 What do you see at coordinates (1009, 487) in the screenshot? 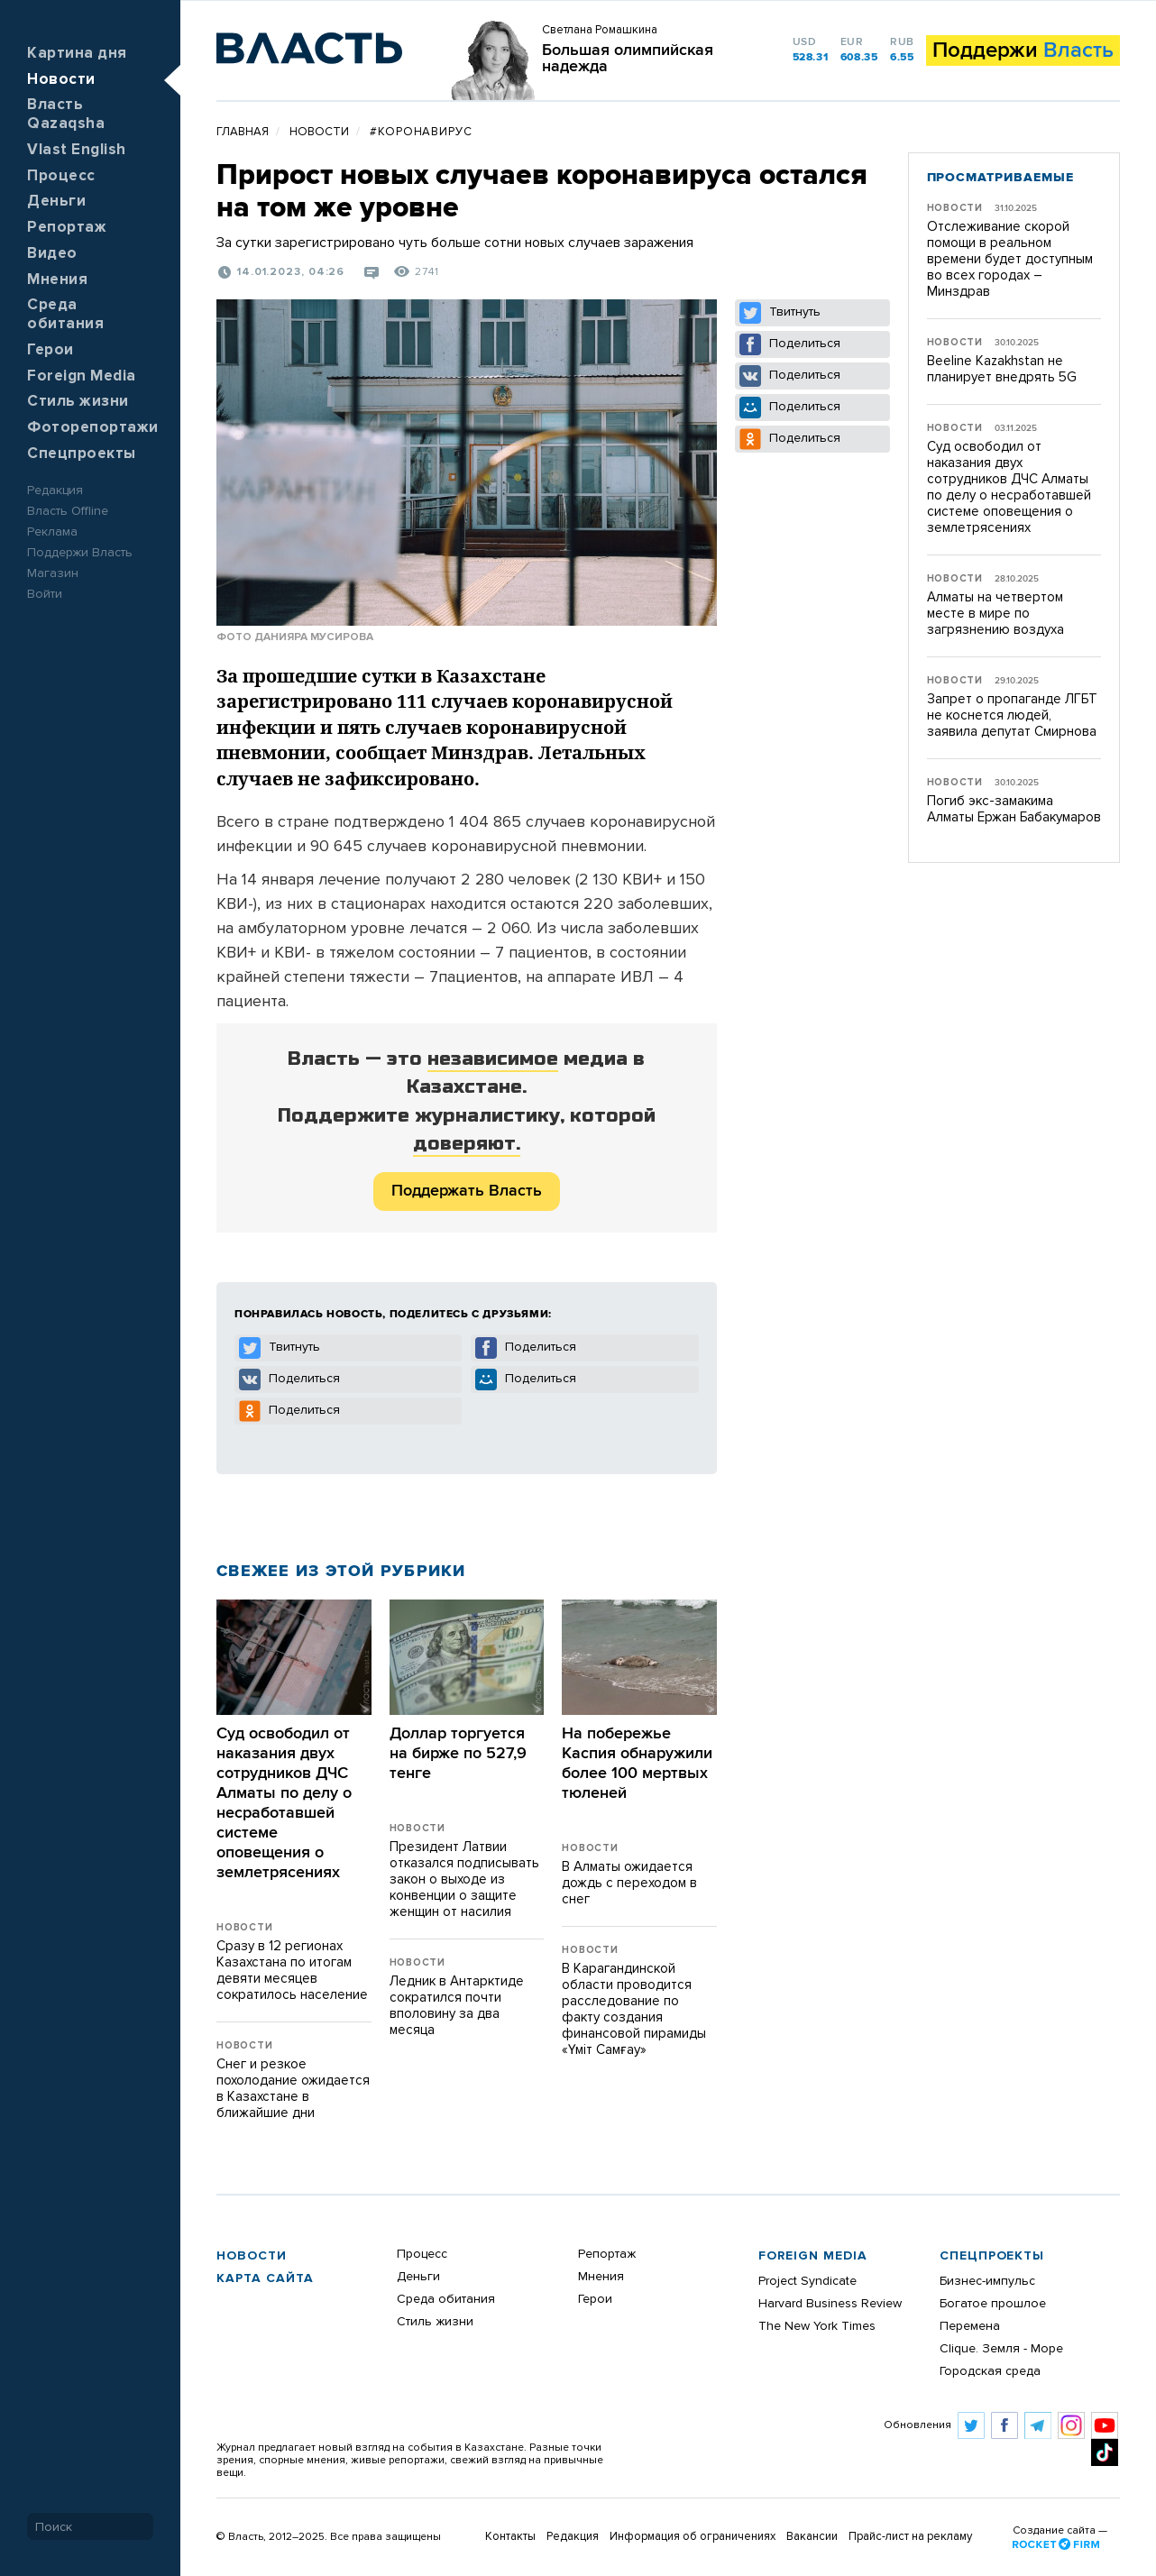
I see `Суд освободил от наказания двух сотрудников ДЧС Алматы по делу о несработавшей системе оповещения о землетрясениях` at bounding box center [1009, 487].